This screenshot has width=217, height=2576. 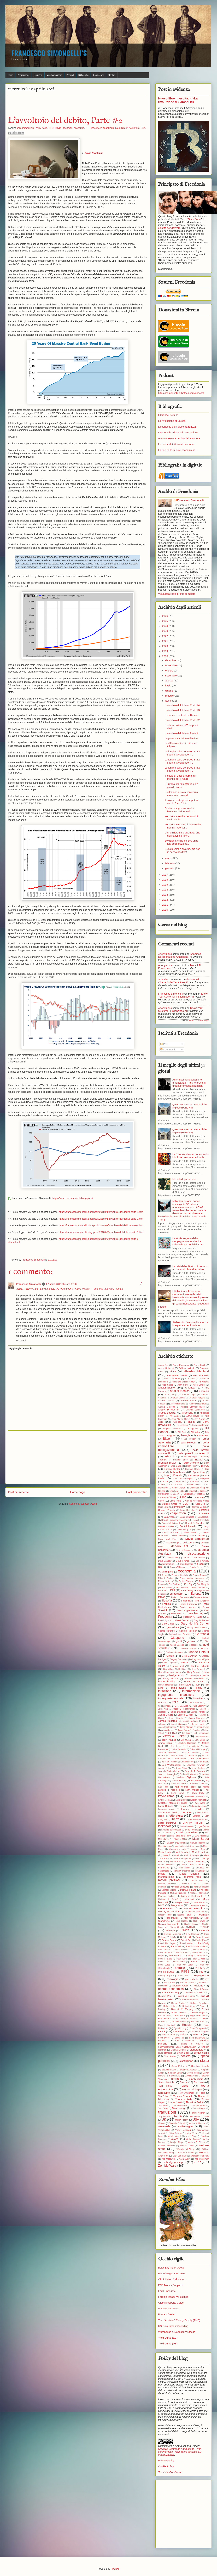 I want to click on Dwight R. Lee, so click(x=196, y=1567).